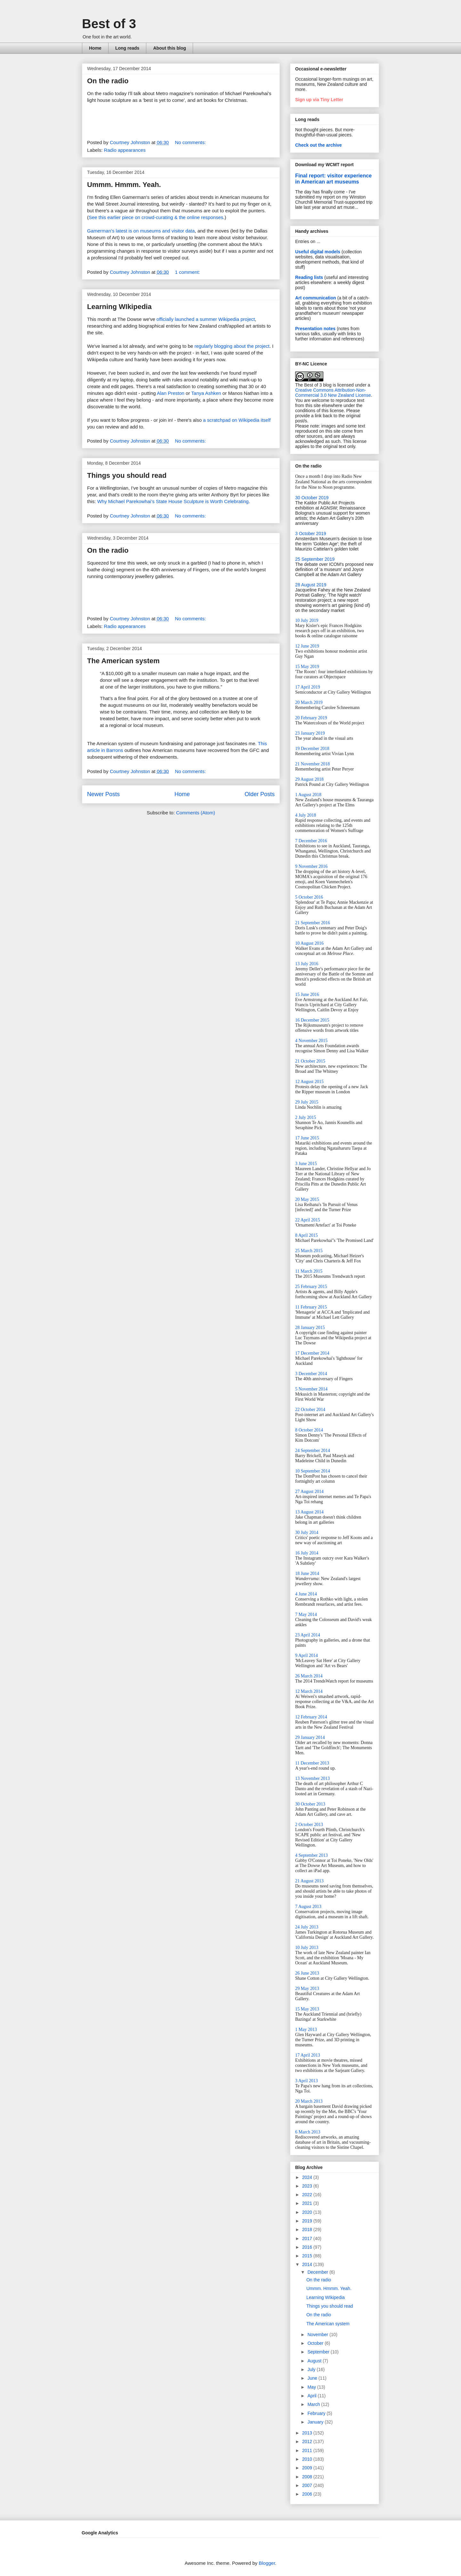 This screenshot has width=461, height=2576. What do you see at coordinates (318, 2351) in the screenshot?
I see `September` at bounding box center [318, 2351].